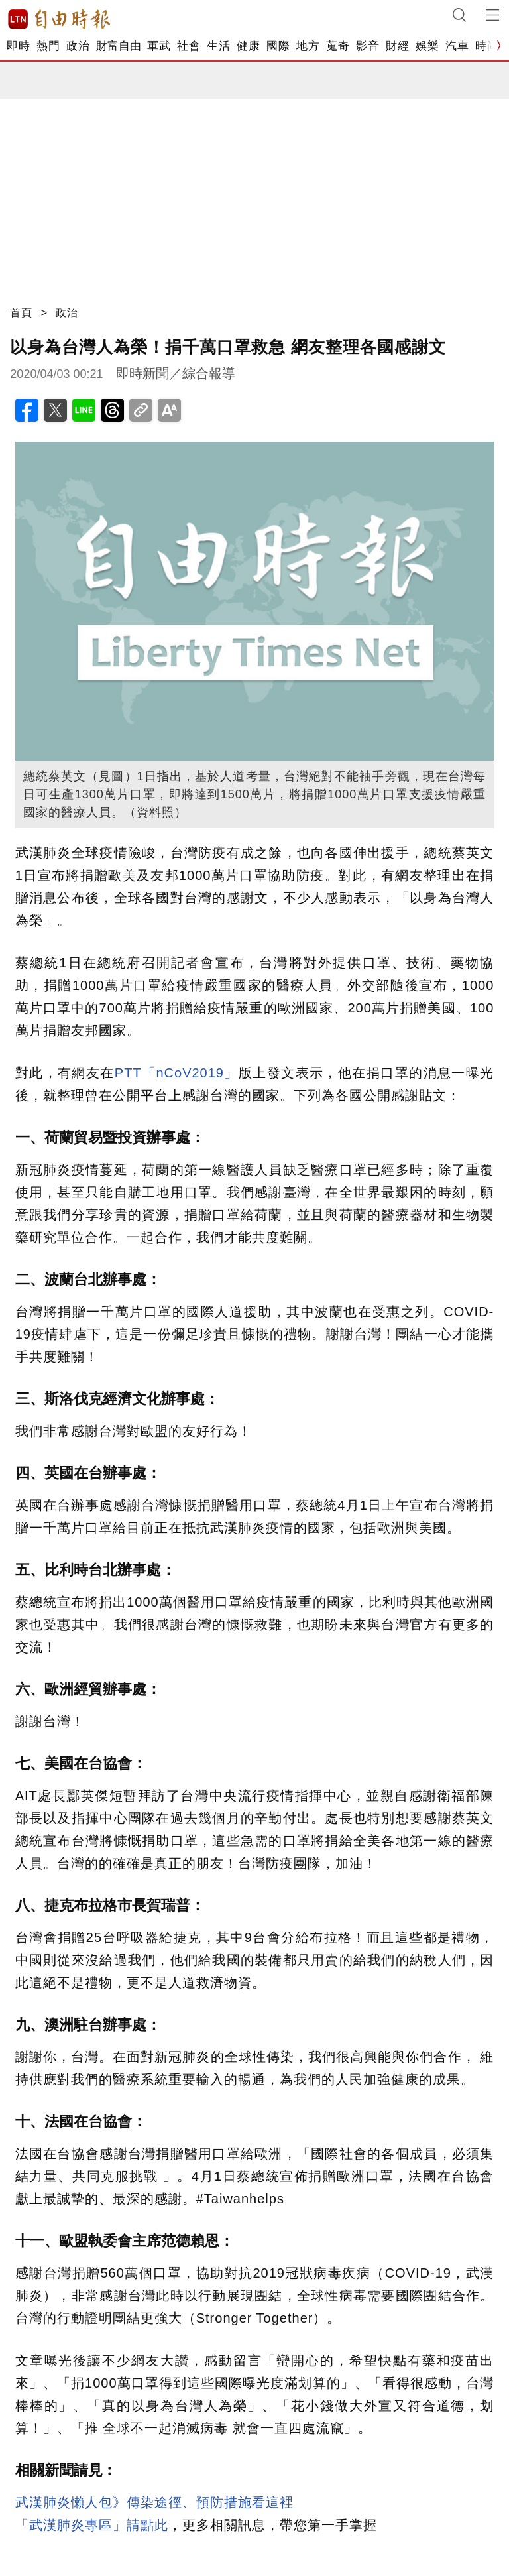 The height and width of the screenshot is (2576, 509). I want to click on 武漢肺炎懶人包》傳染途徑、預防措施看這裡, so click(154, 2502).